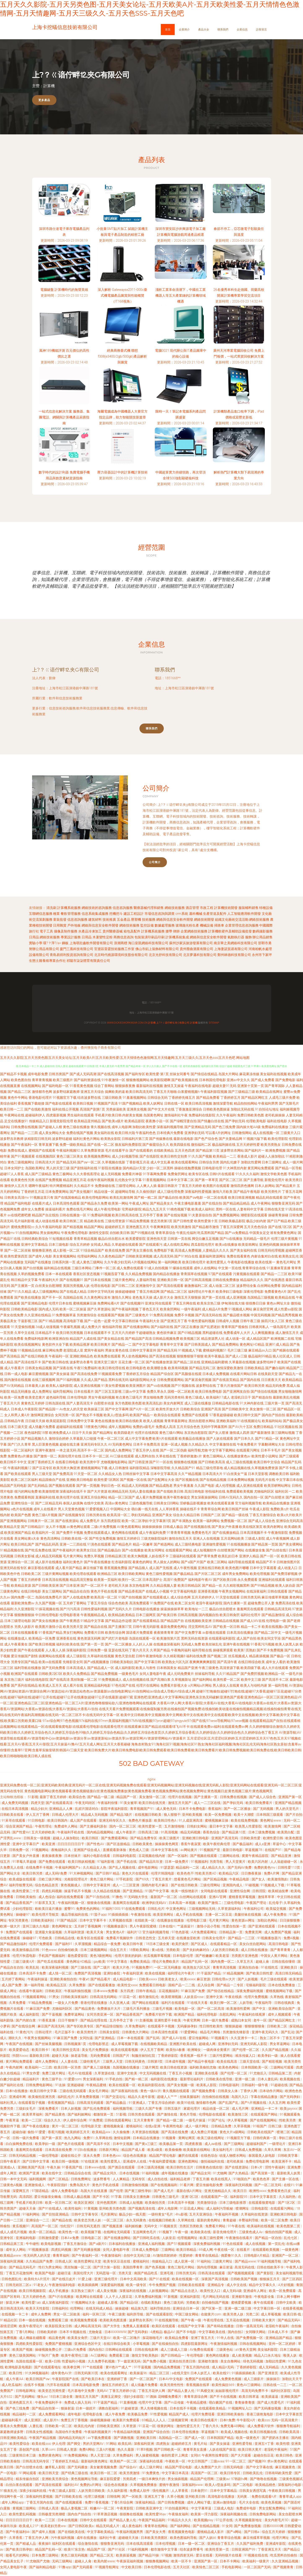 This screenshot has width=303, height=2576. I want to click on 日韩一级片免费看, so click(26, 2138).